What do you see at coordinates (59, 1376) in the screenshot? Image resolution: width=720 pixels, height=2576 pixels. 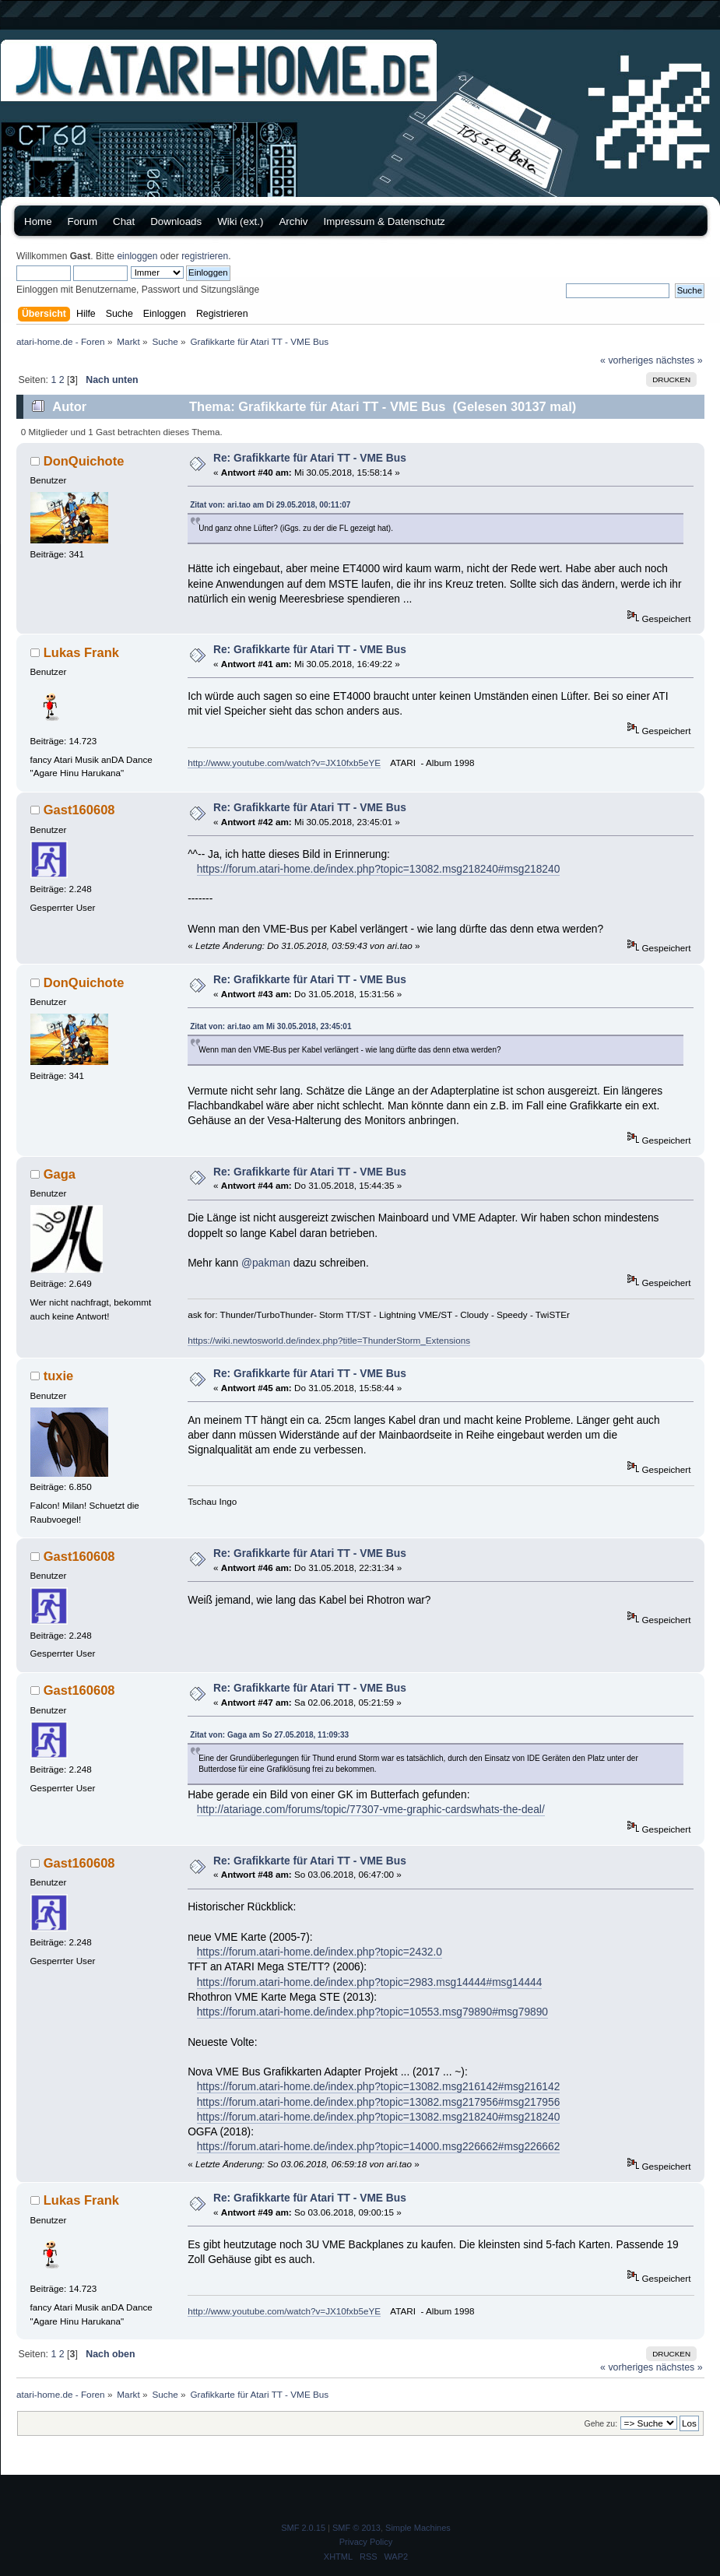 I see `tuxie` at bounding box center [59, 1376].